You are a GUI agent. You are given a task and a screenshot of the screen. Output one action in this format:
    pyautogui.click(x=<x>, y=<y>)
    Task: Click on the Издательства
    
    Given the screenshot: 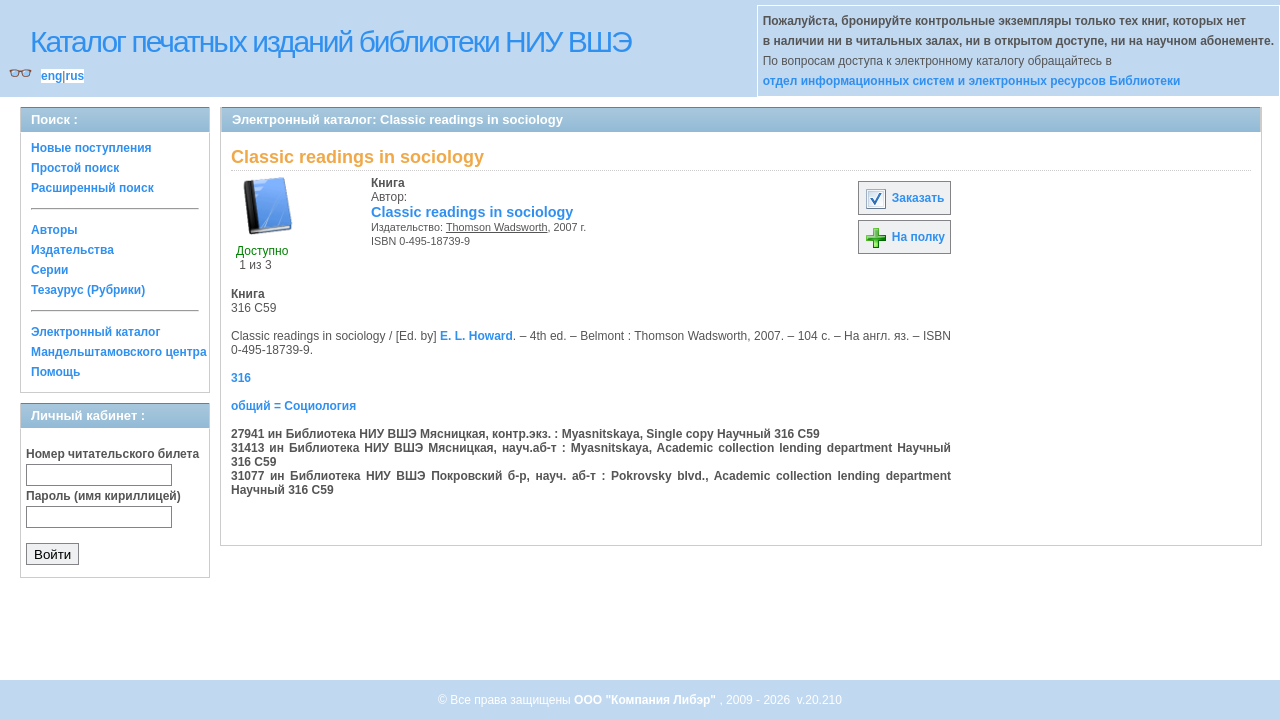 What is the action you would take?
    pyautogui.click(x=72, y=250)
    